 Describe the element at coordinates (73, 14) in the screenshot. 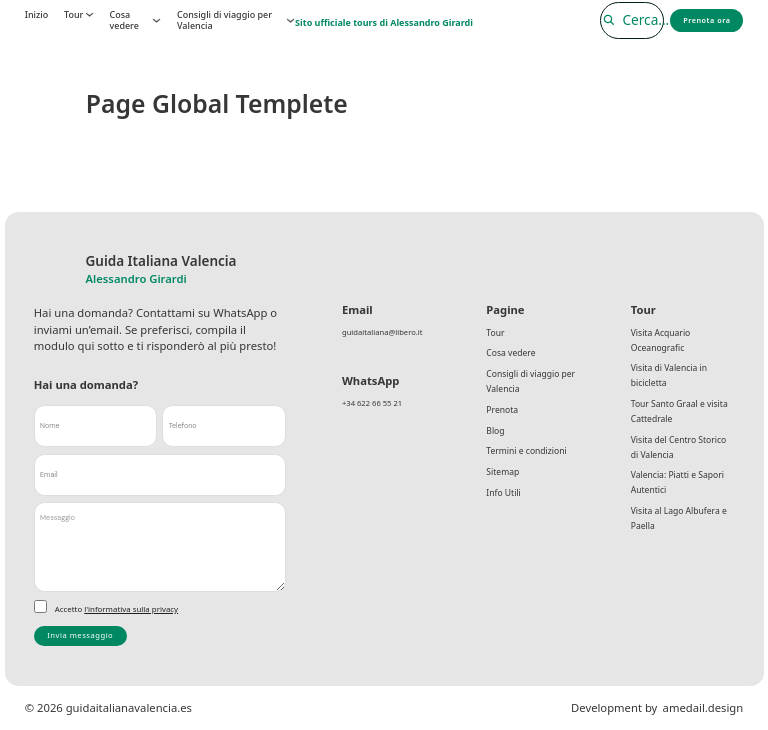

I see `Tour` at that location.